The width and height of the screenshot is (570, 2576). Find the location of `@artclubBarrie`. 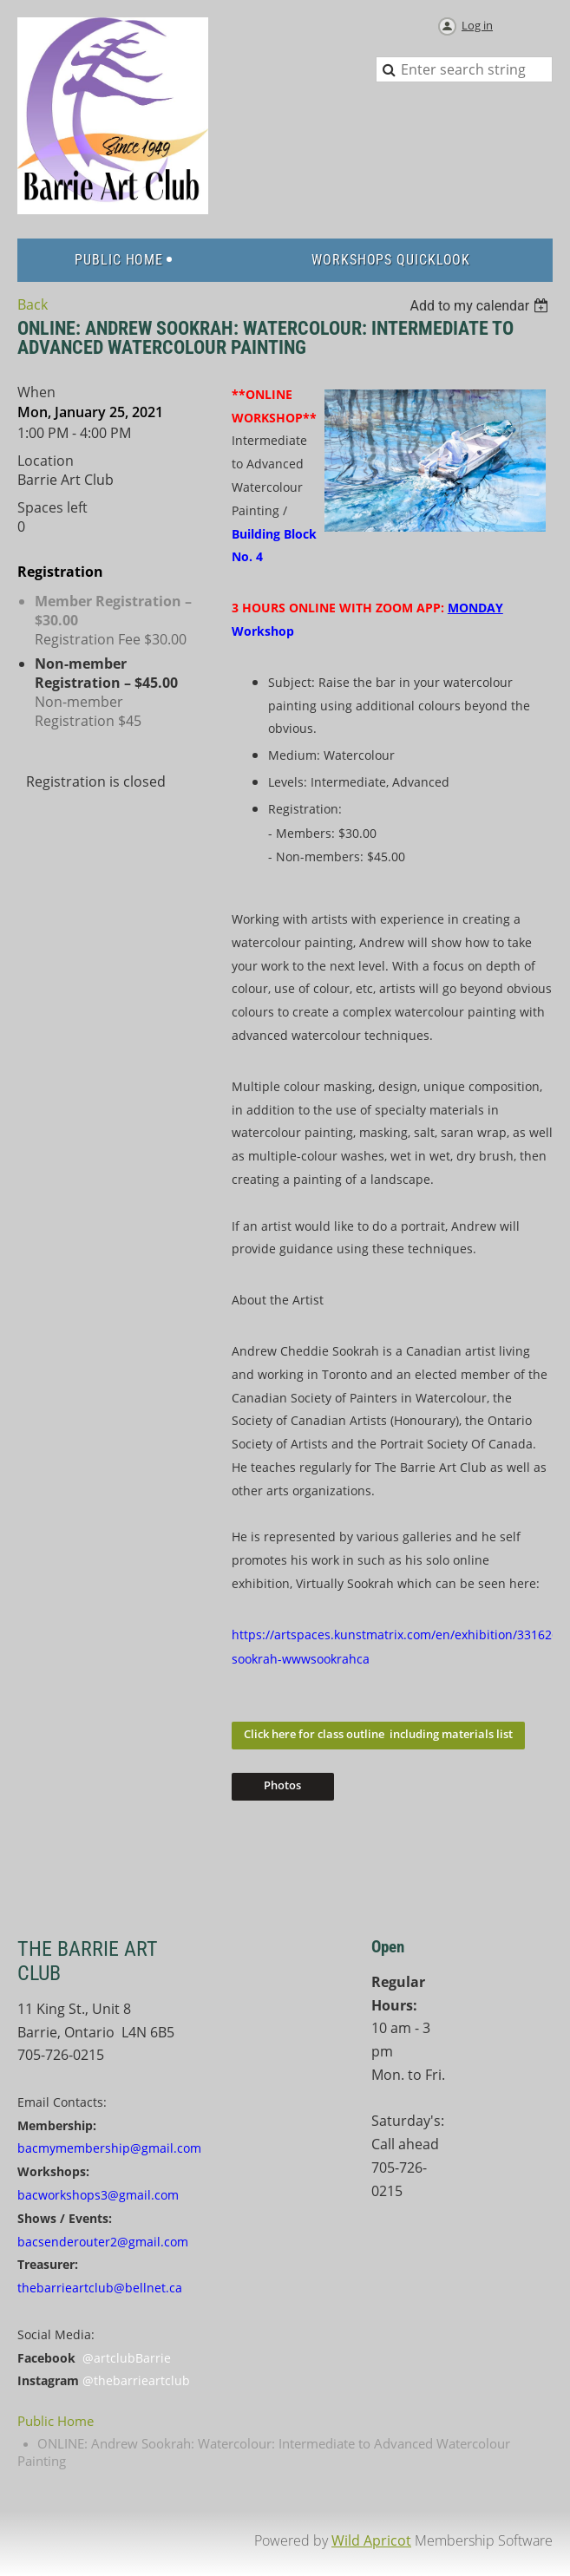

@artclubBarrie is located at coordinates (126, 2358).